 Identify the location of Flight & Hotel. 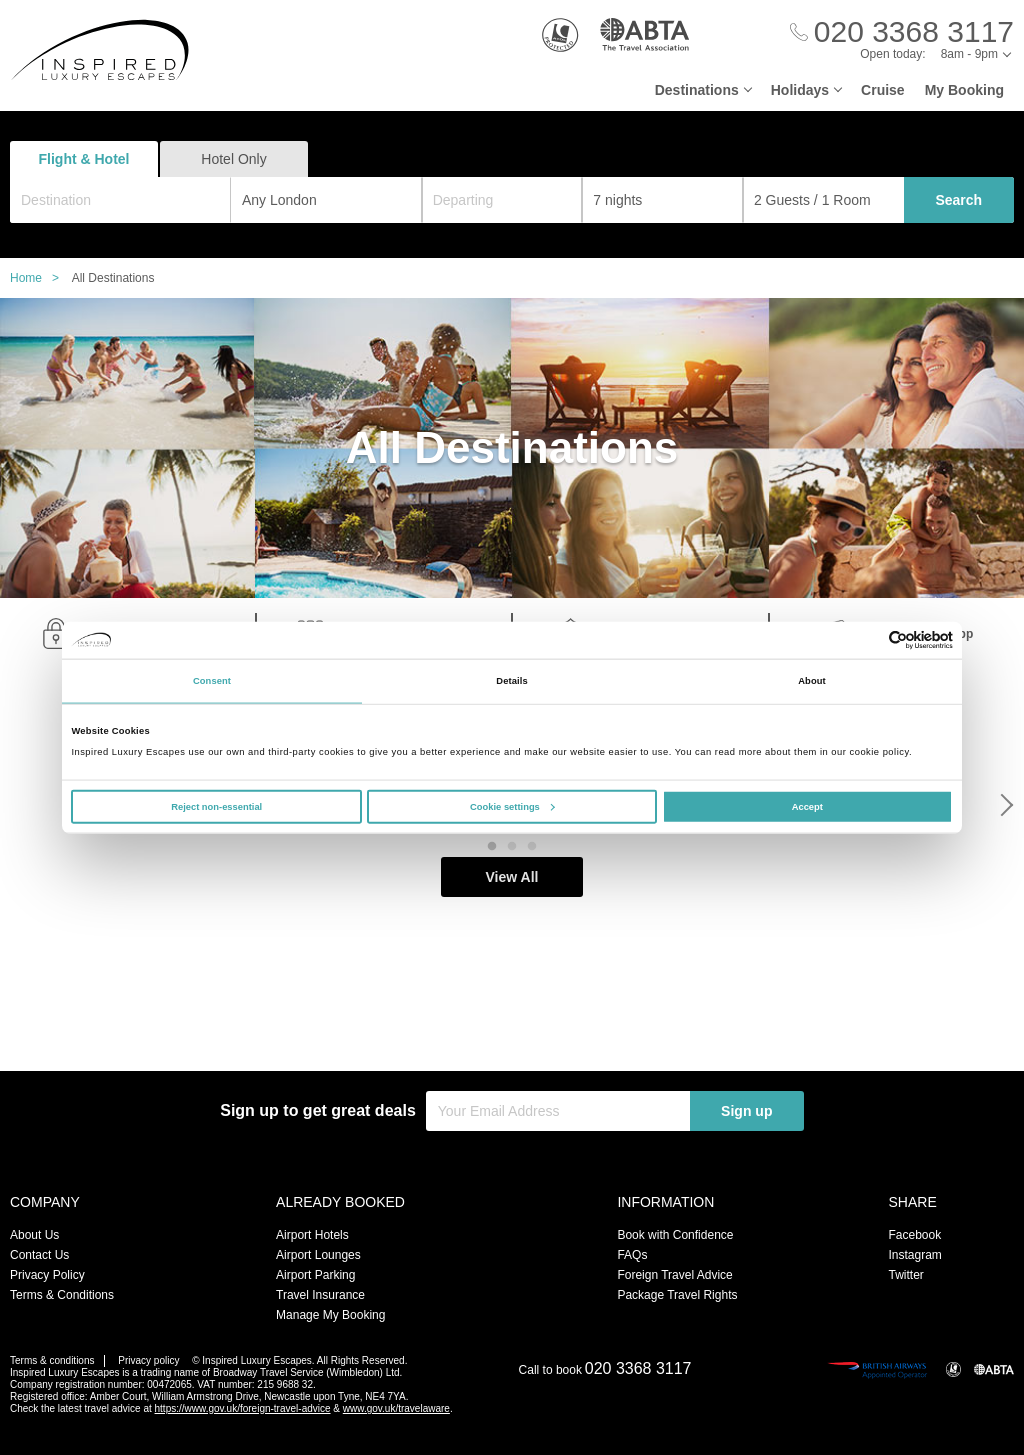
(84, 159).